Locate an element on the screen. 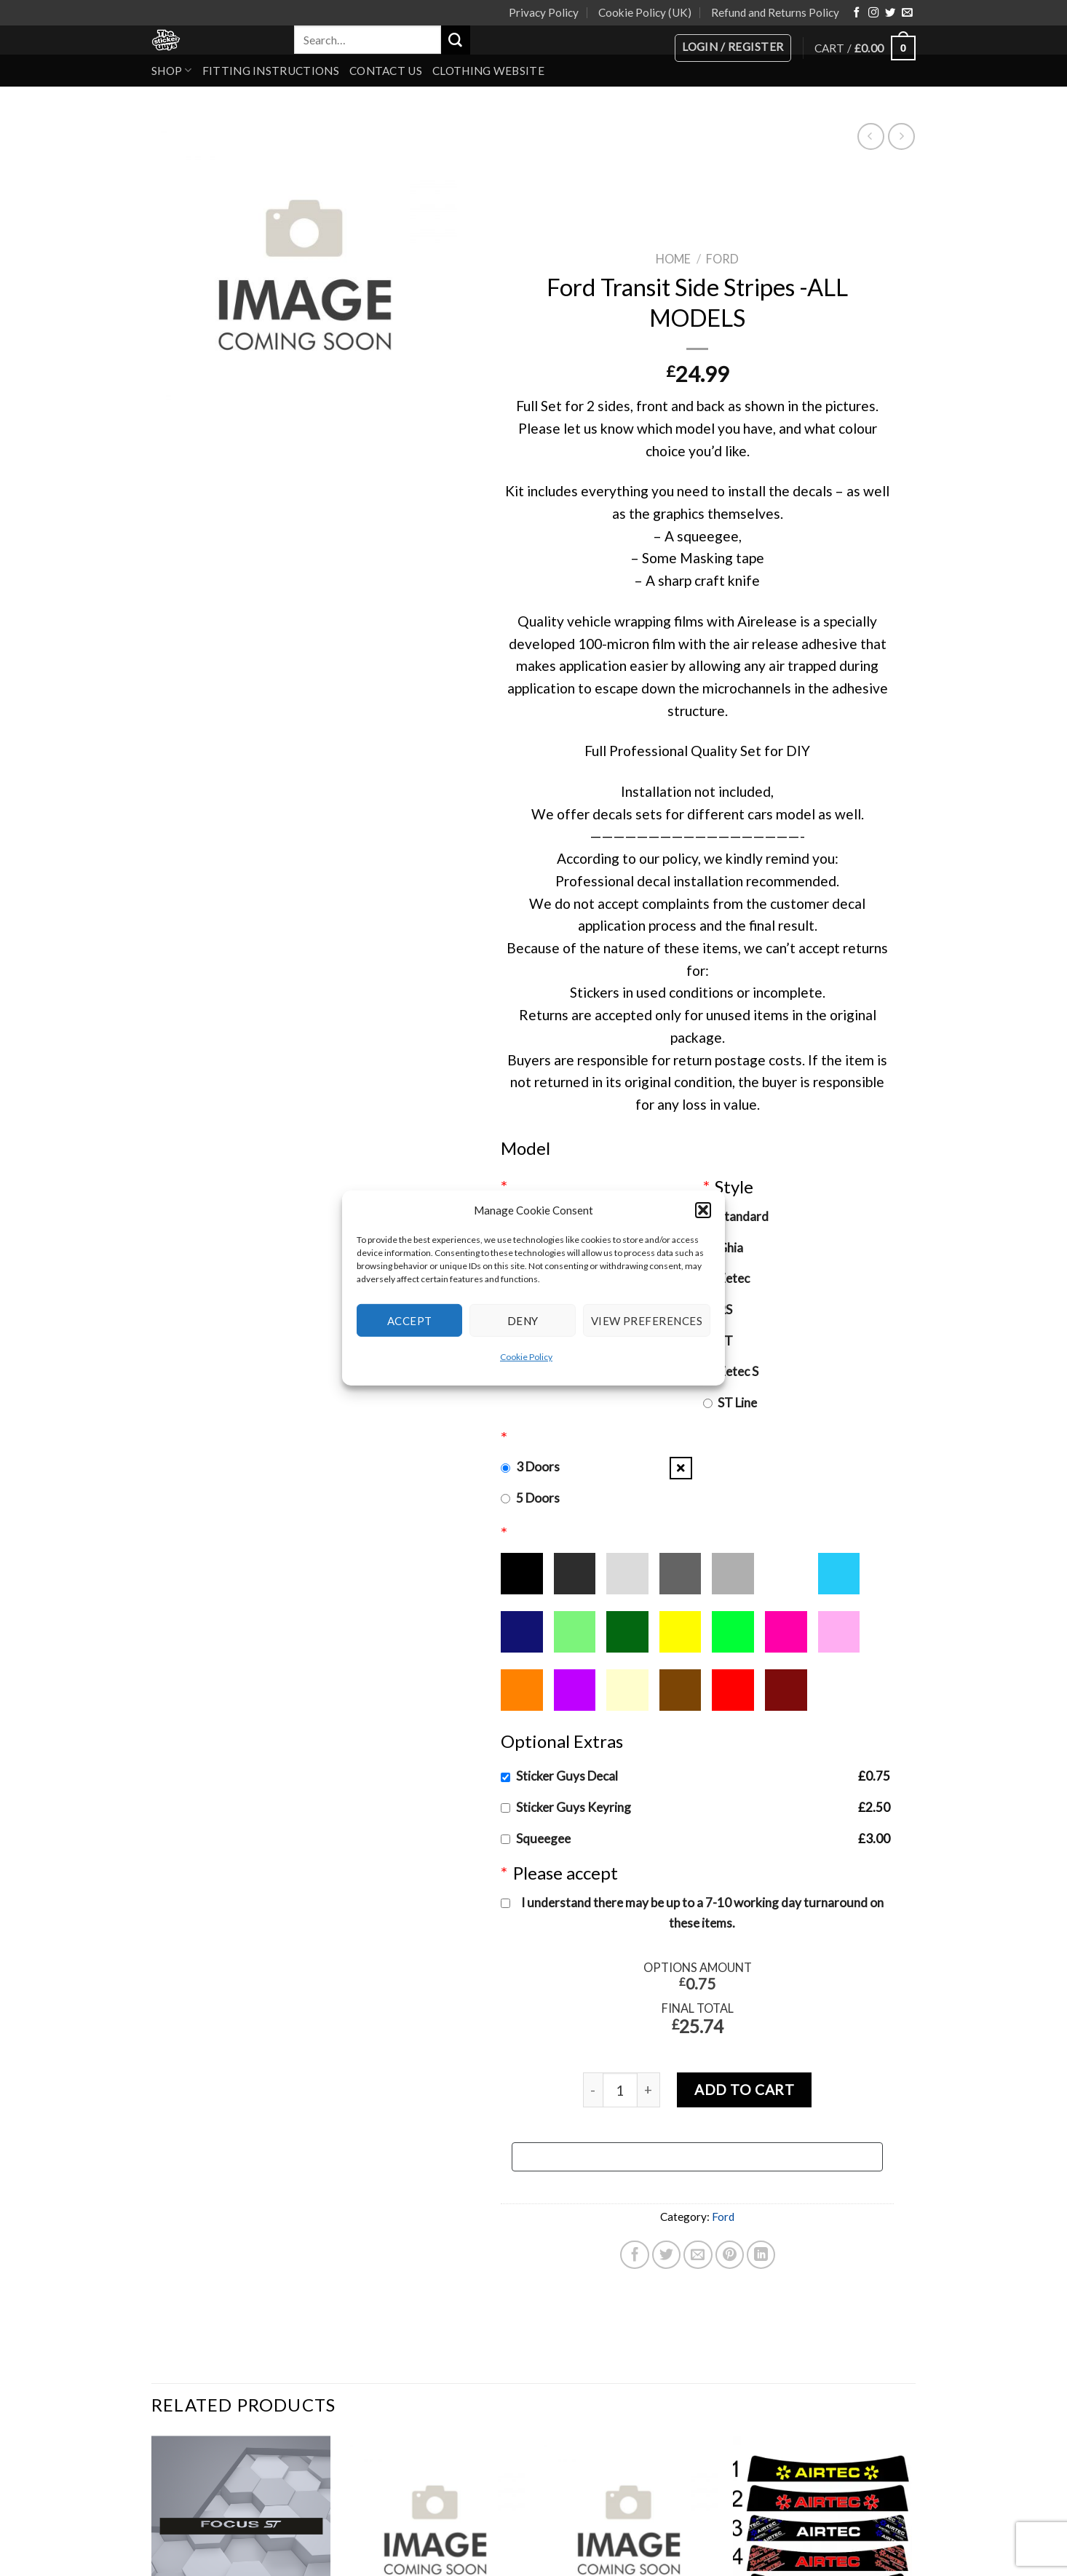  Clothing Website is located at coordinates (488, 70).